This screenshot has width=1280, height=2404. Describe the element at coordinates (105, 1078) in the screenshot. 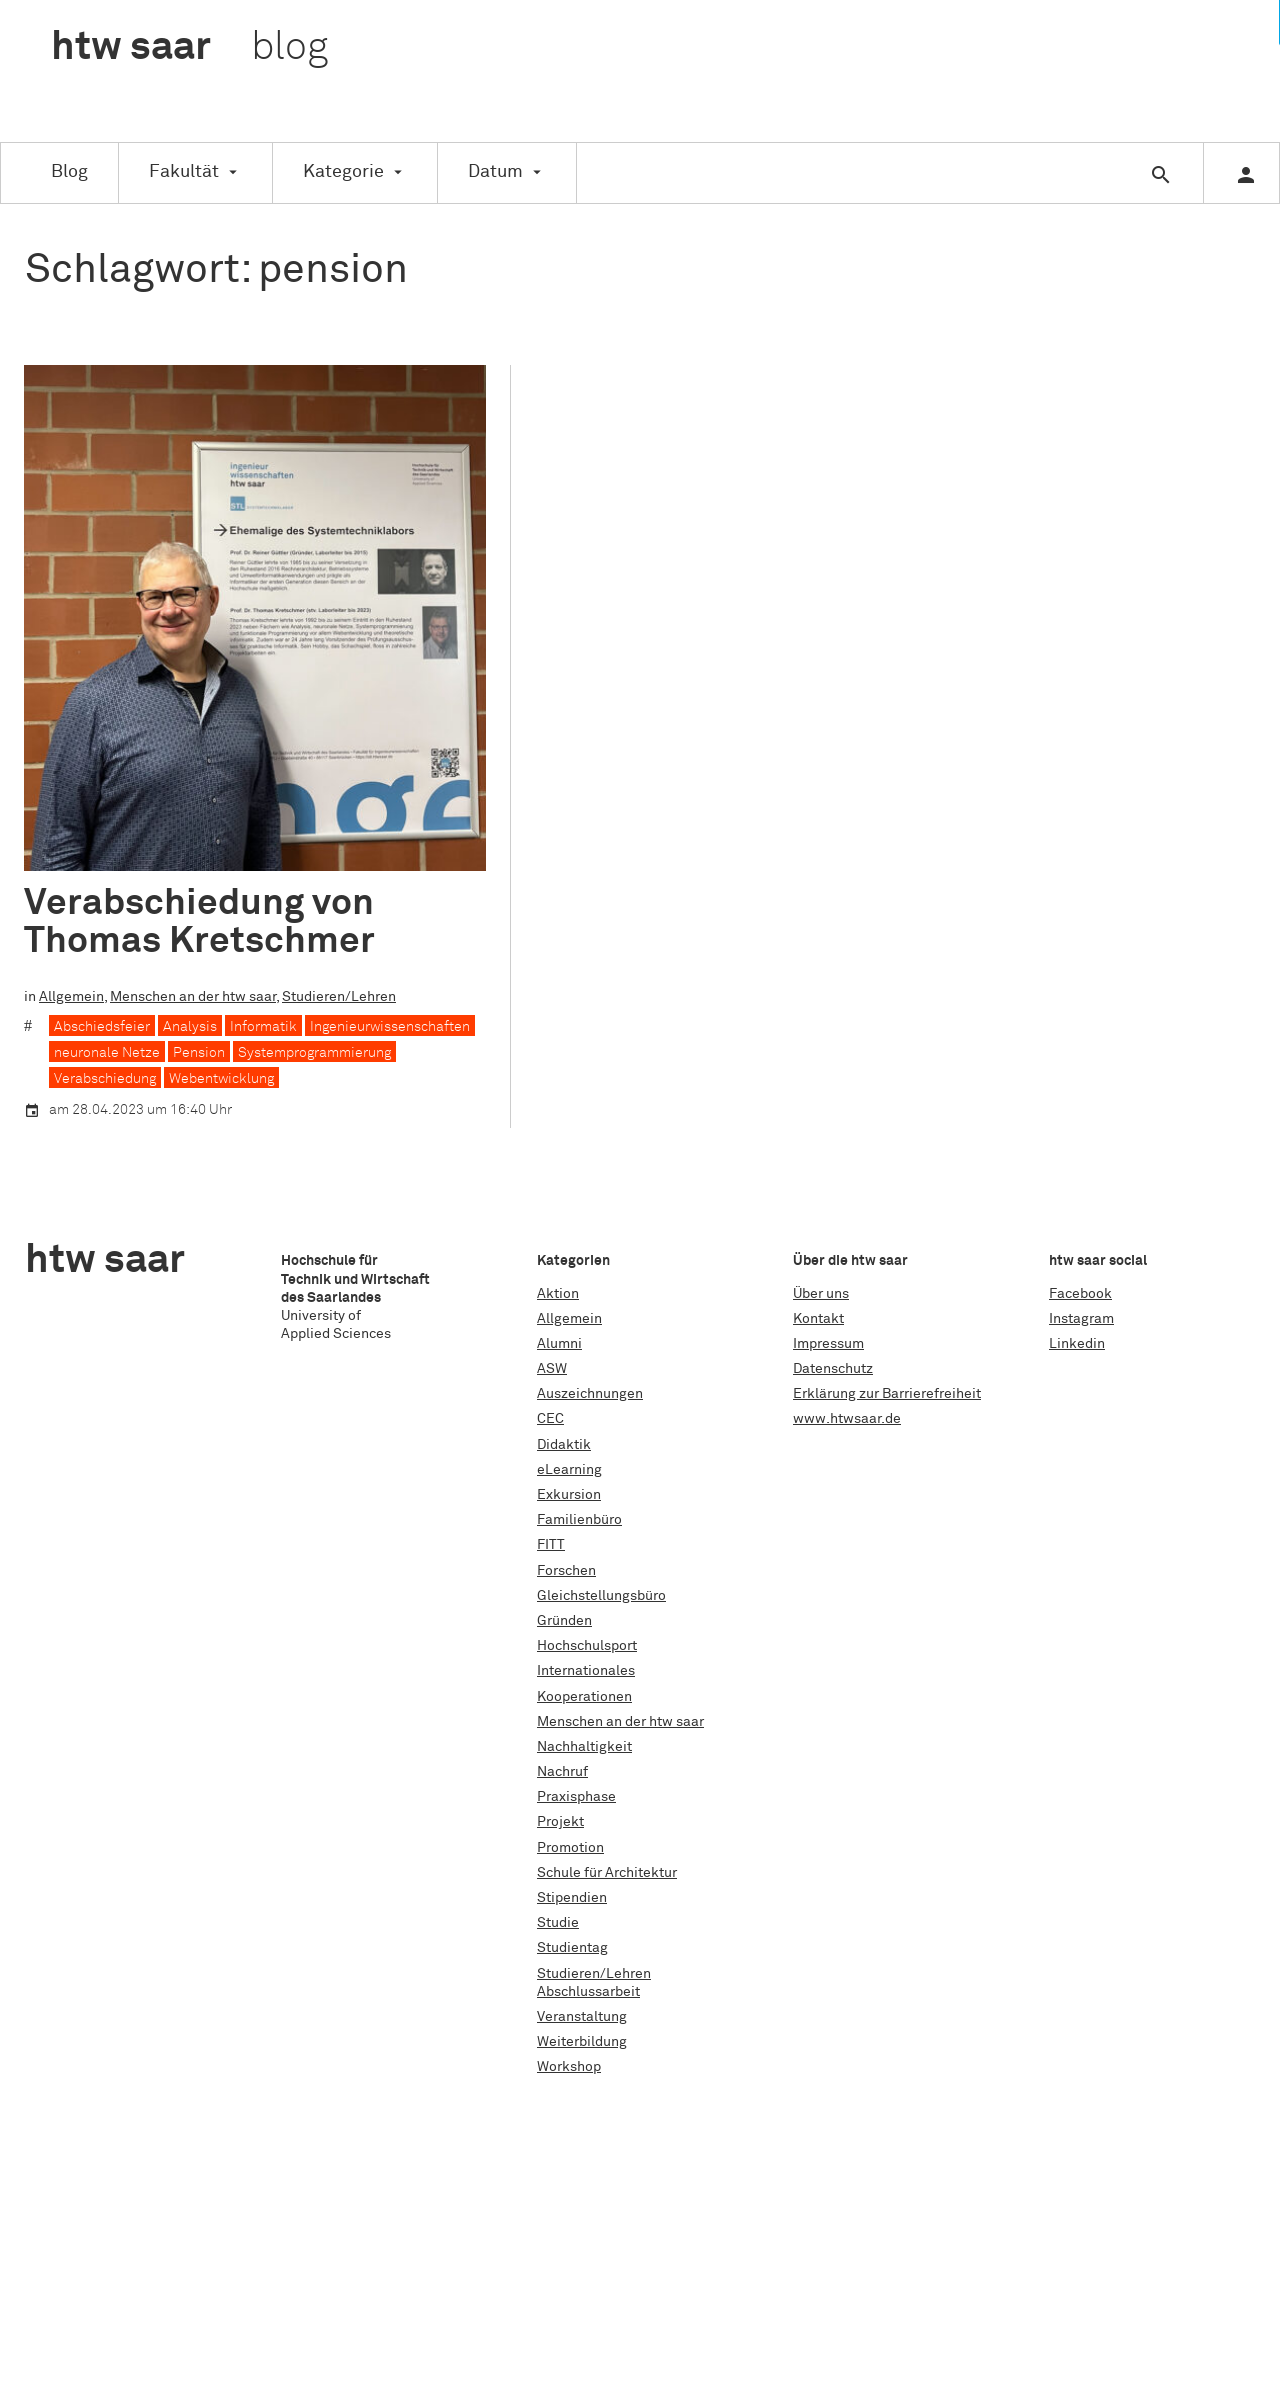

I see `Verabschiedung` at that location.